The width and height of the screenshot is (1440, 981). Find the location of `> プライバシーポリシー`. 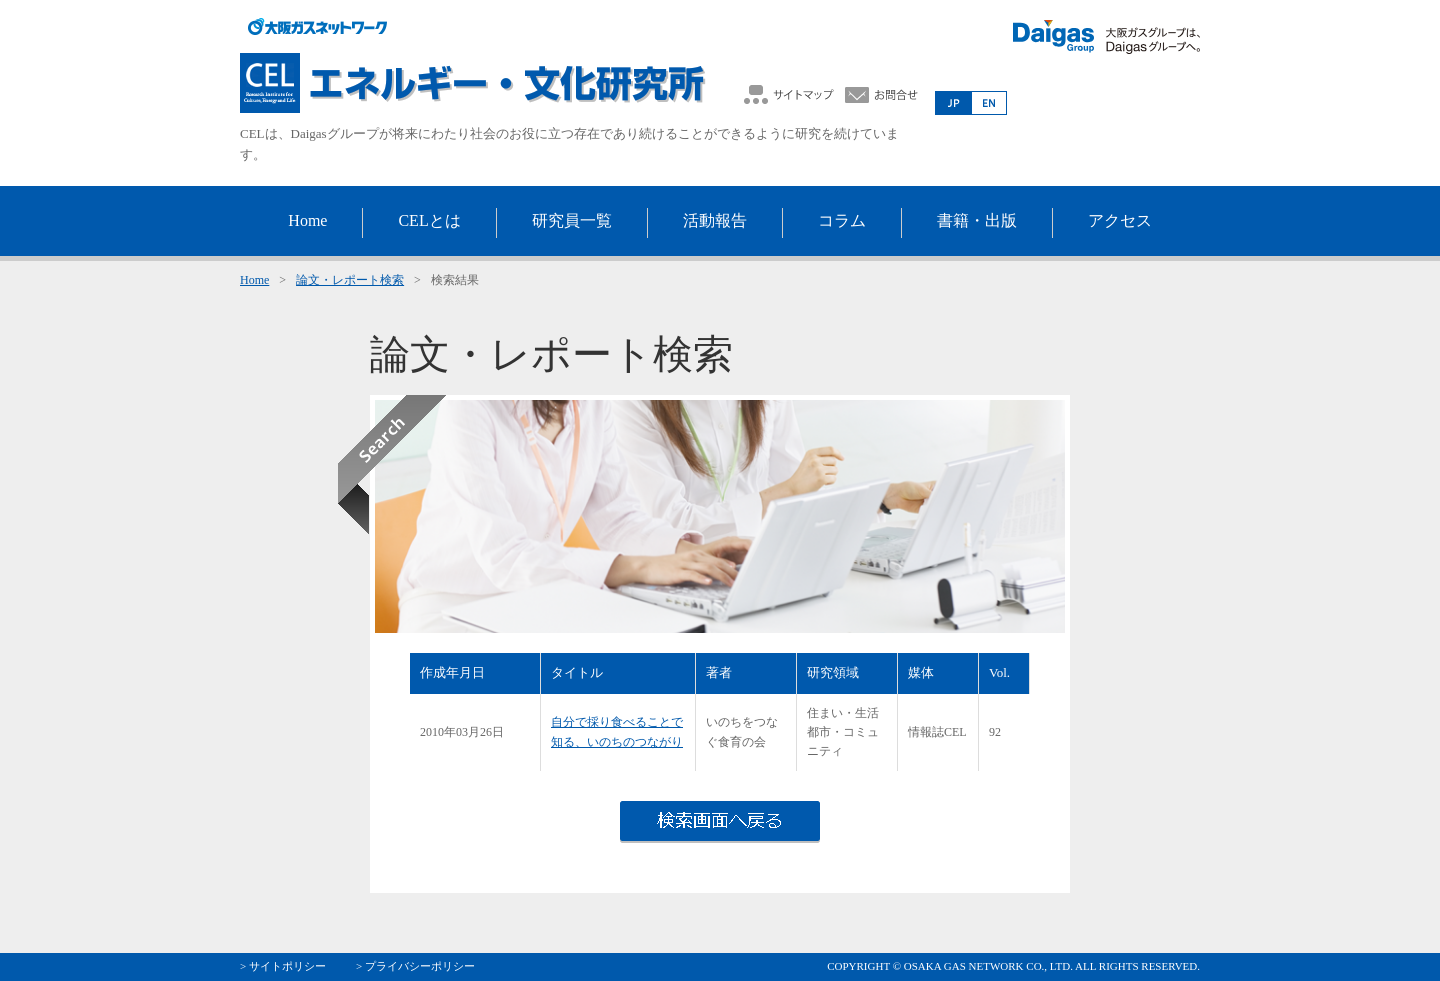

> プライバシーポリシー is located at coordinates (415, 966).